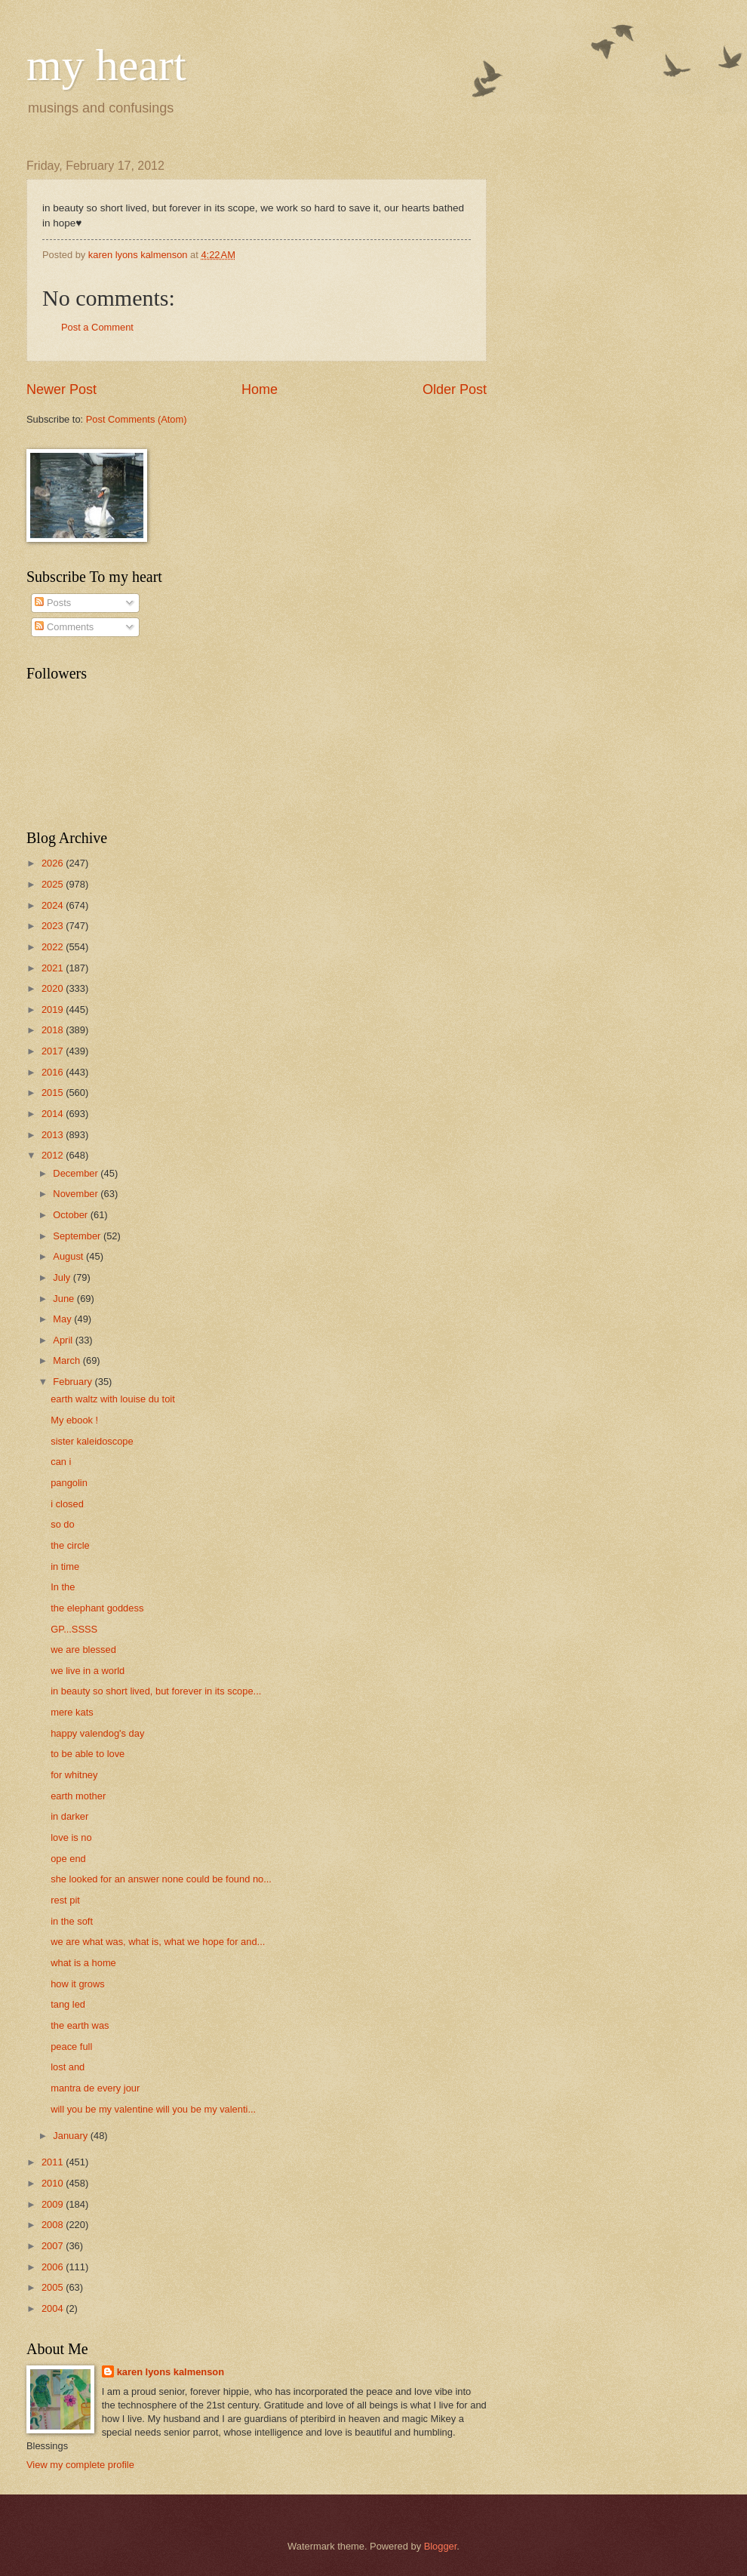  Describe the element at coordinates (54, 2287) in the screenshot. I see `2005` at that location.